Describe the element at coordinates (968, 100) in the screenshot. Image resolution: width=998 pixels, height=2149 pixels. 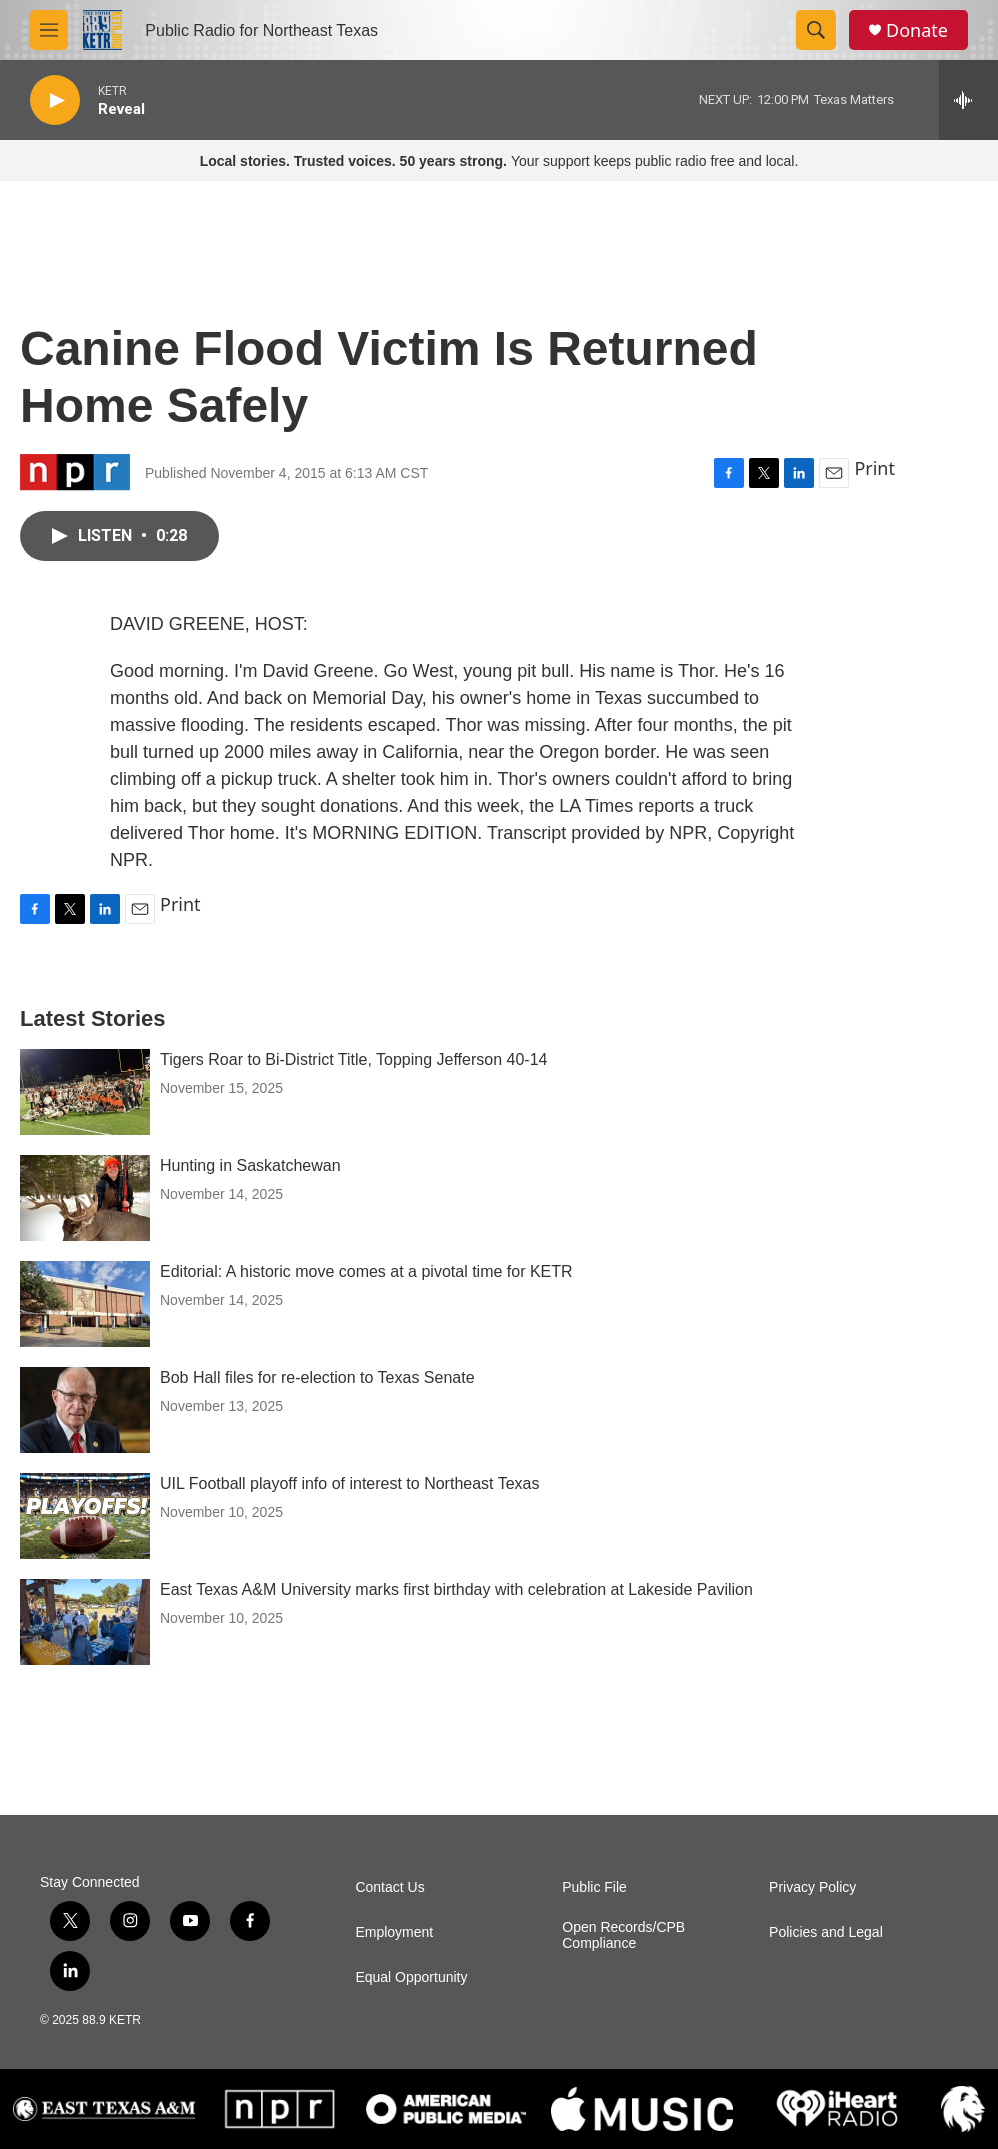
I see `[all streams]` at that location.